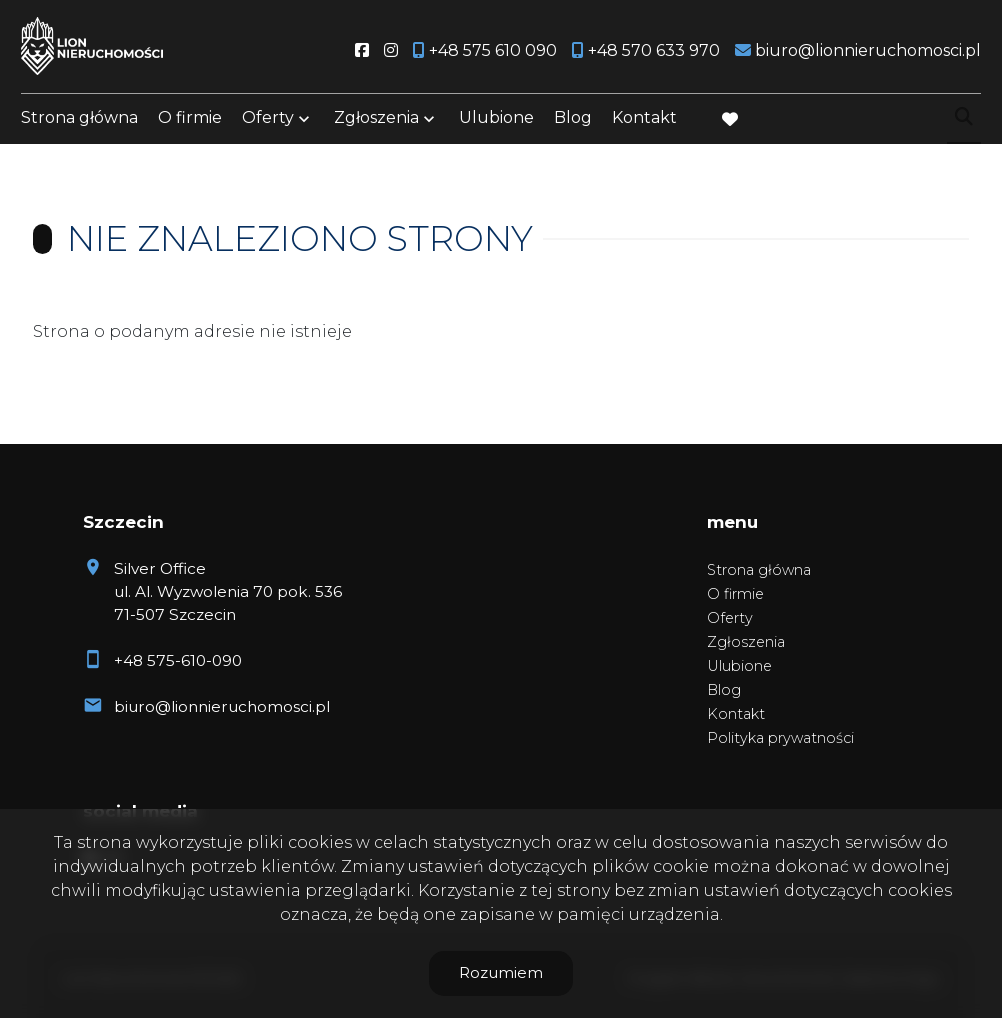 This screenshot has height=1018, width=1002. What do you see at coordinates (190, 122) in the screenshot?
I see `O firmie` at bounding box center [190, 122].